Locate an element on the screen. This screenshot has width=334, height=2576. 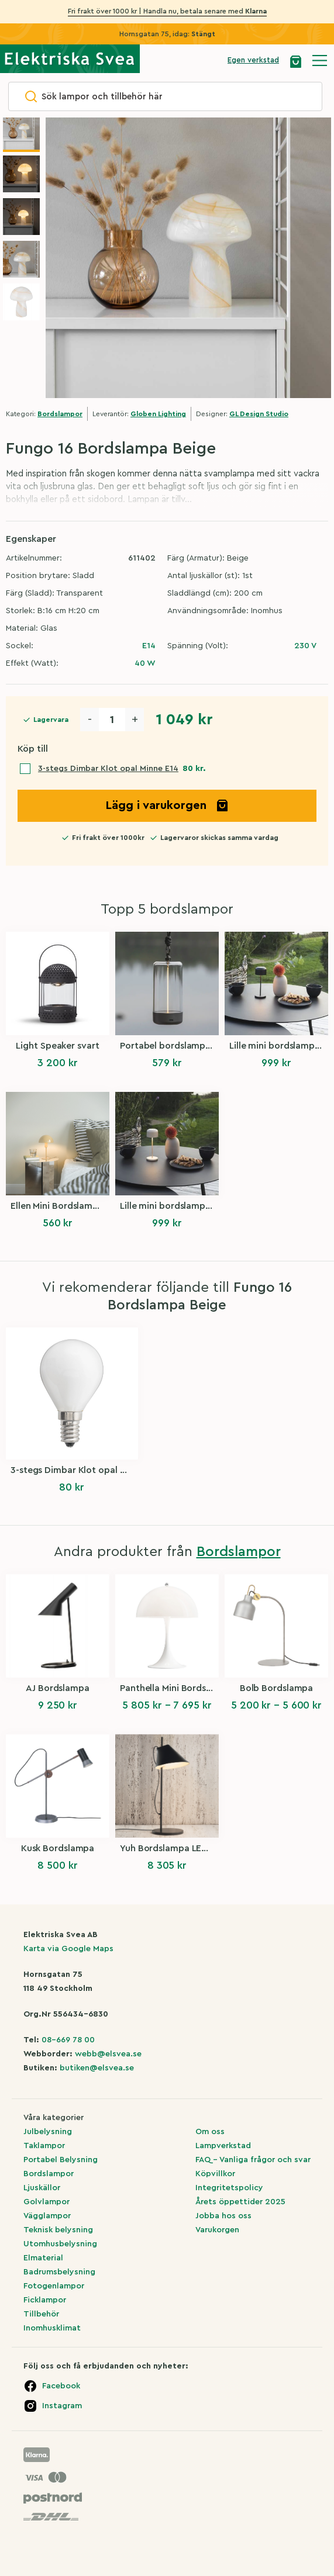
Tillbehör is located at coordinates (41, 2314).